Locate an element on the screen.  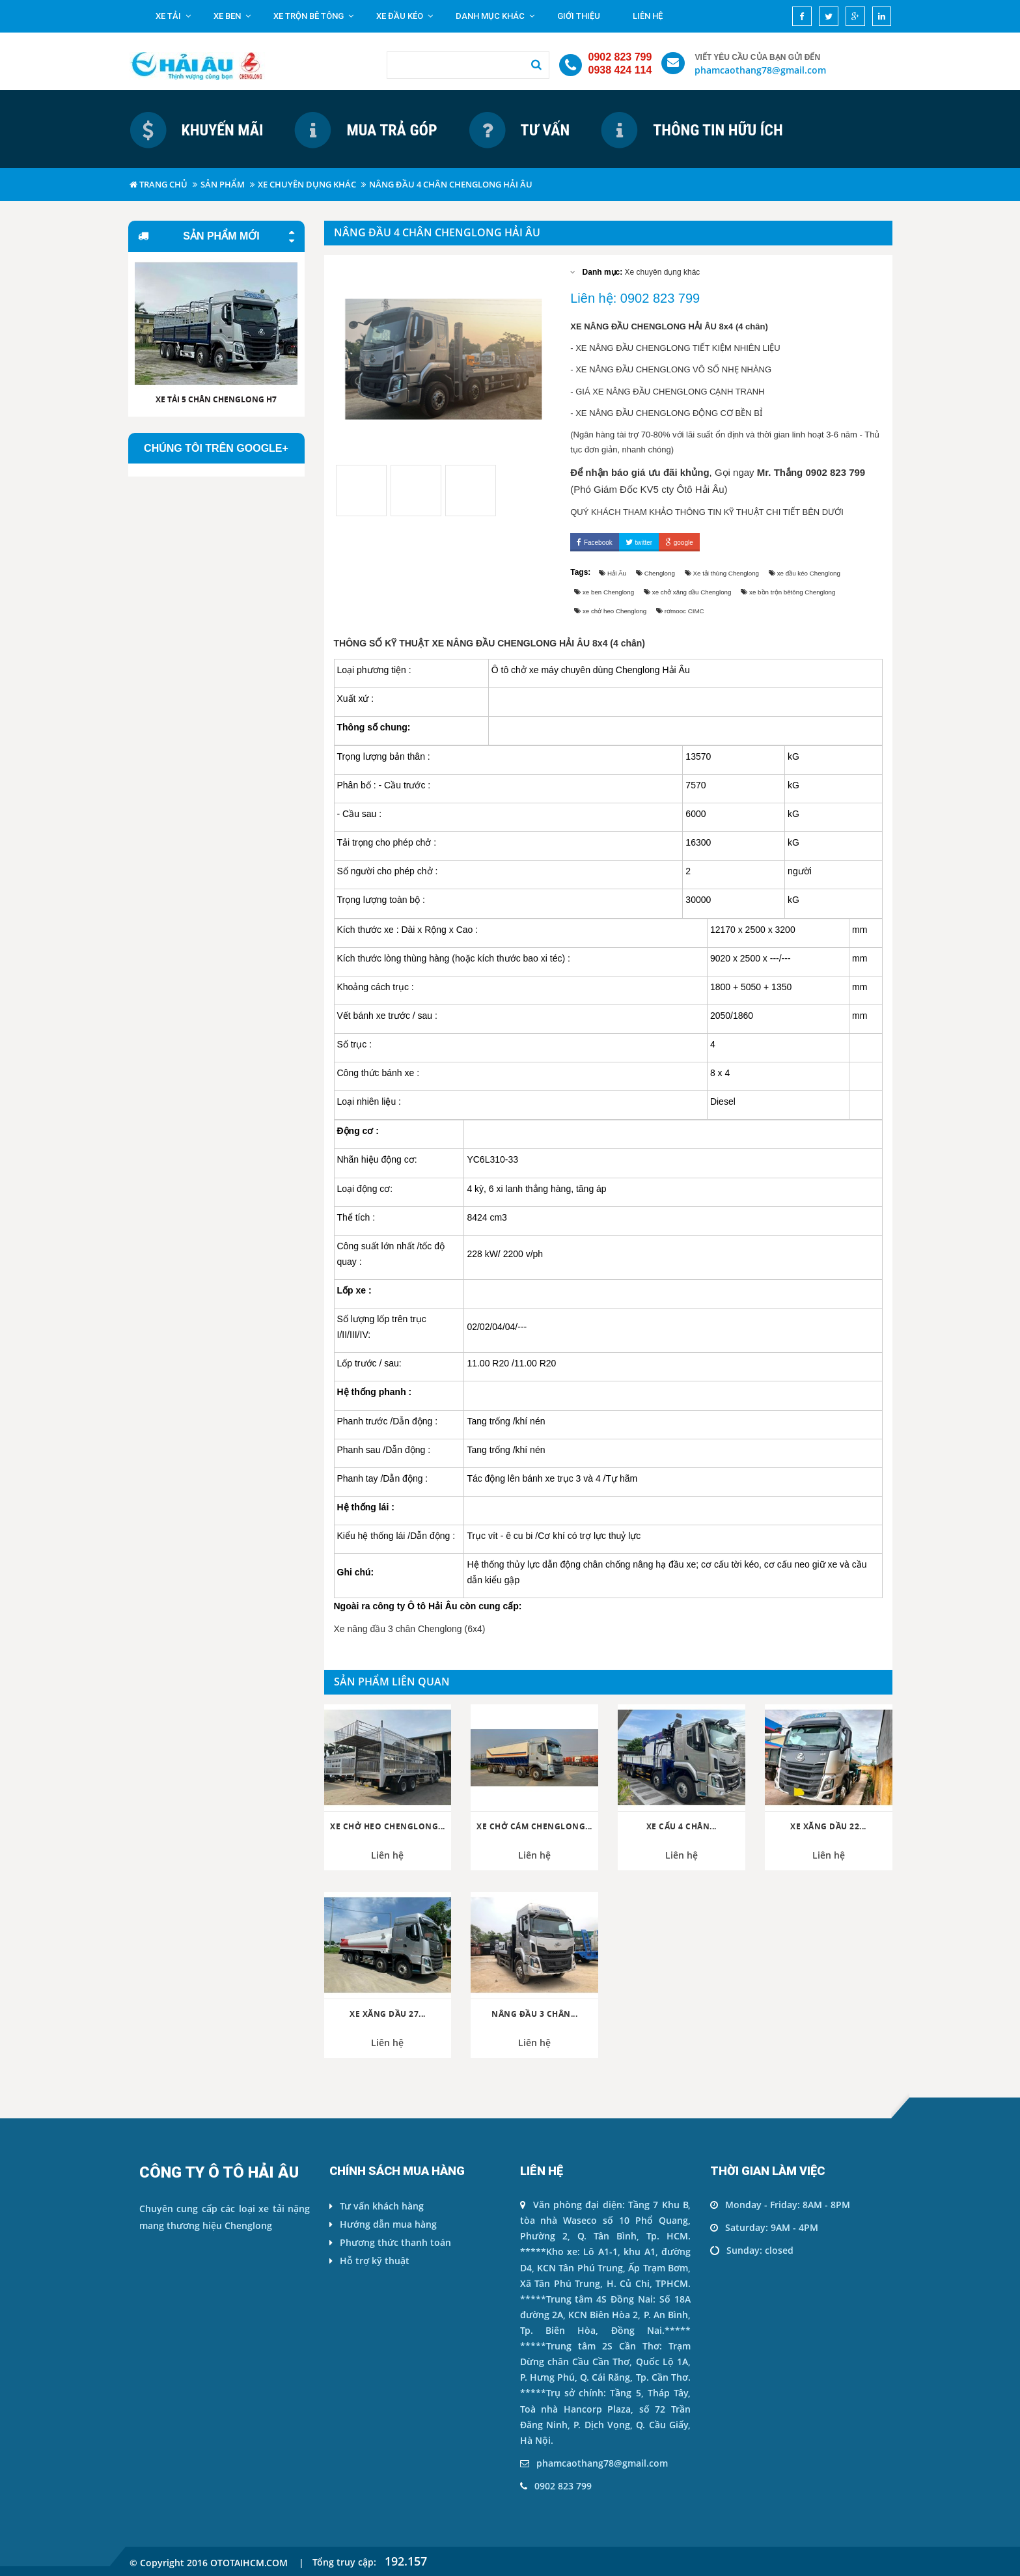
Xe nâng đầu 3 chân Chenglong (6x4) is located at coordinates (410, 1629).